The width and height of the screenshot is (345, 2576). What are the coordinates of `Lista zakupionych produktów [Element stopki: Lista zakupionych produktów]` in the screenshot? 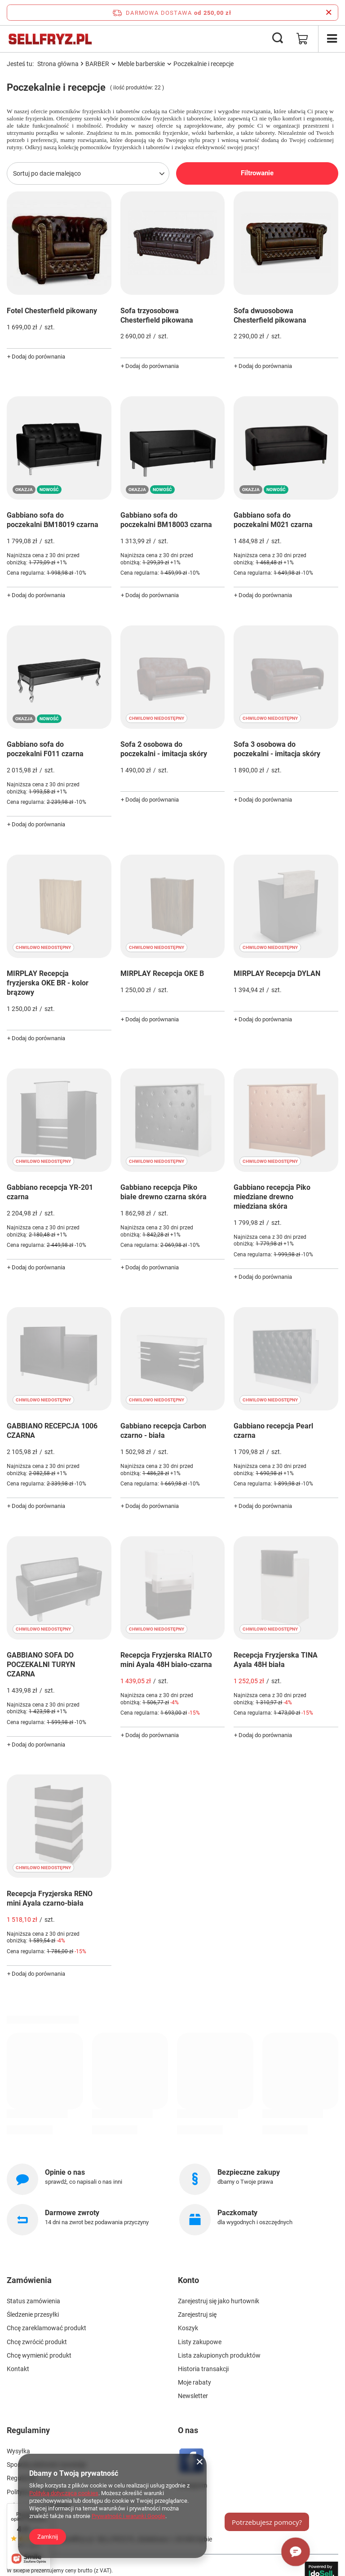 It's located at (219, 2355).